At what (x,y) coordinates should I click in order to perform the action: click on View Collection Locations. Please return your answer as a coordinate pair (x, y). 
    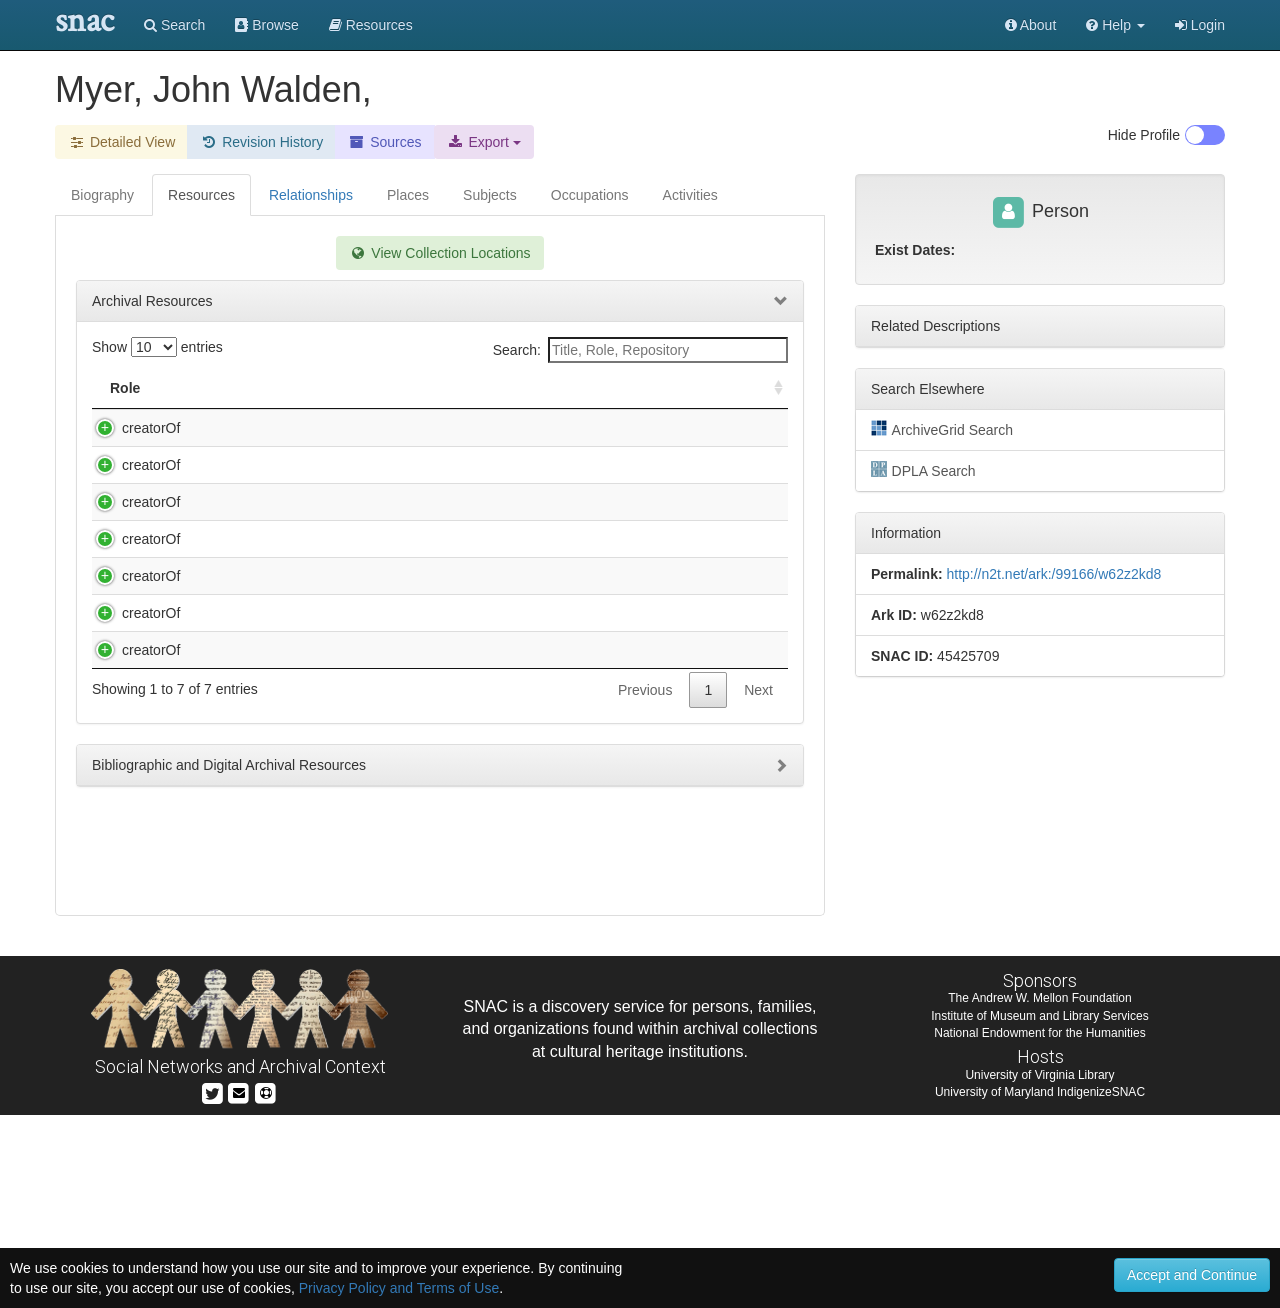
    Looking at the image, I should click on (439, 253).